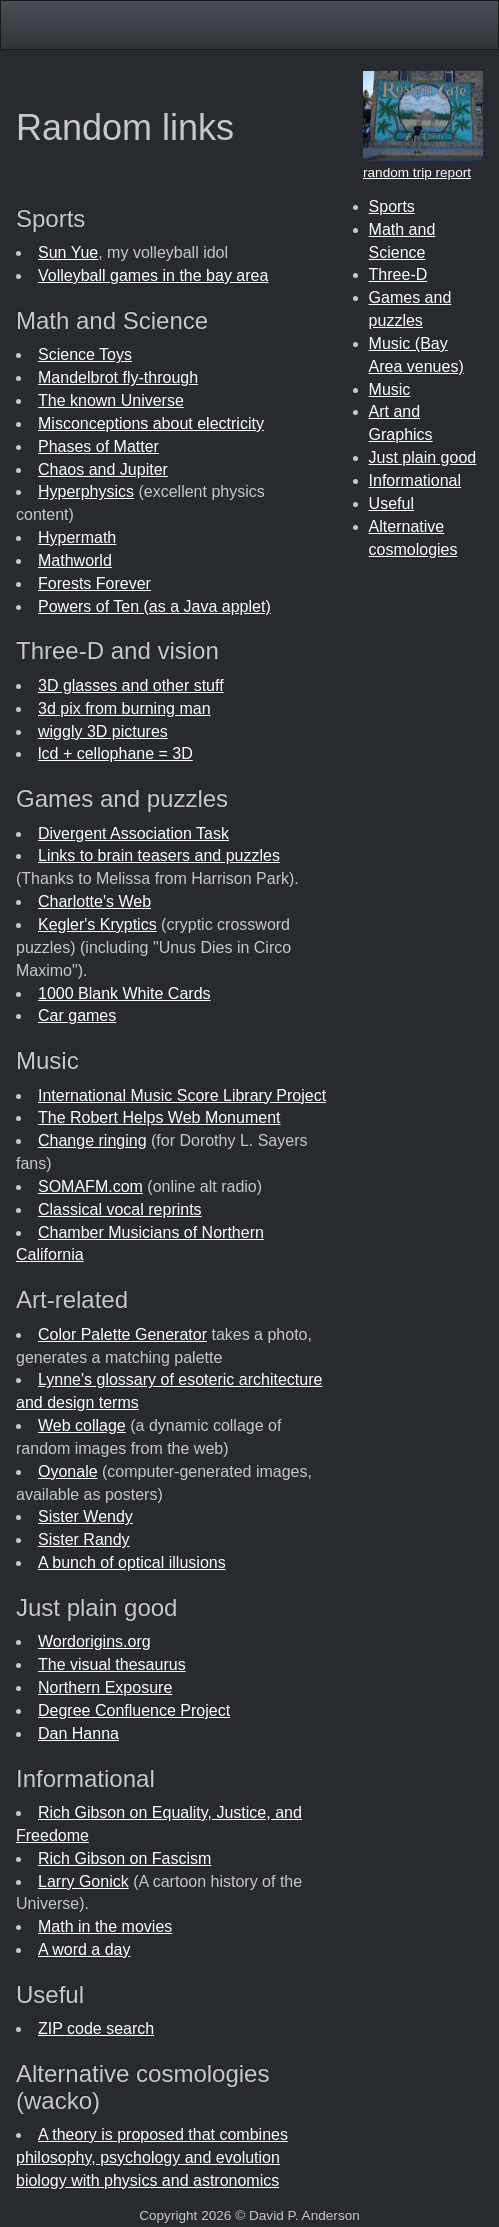  I want to click on Three-D, so click(398, 274).